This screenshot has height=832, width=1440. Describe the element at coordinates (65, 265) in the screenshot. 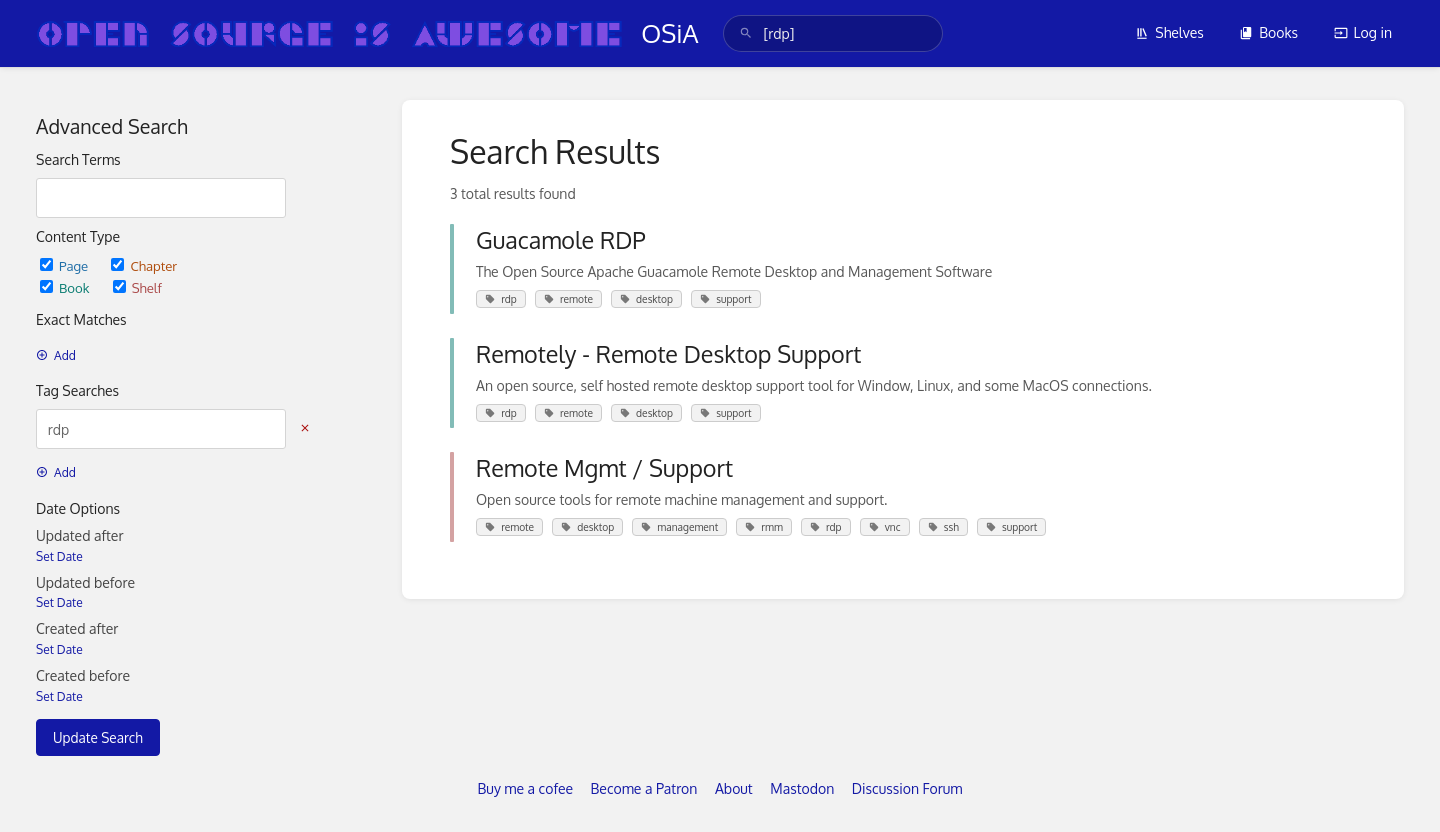

I see `Page` at that location.